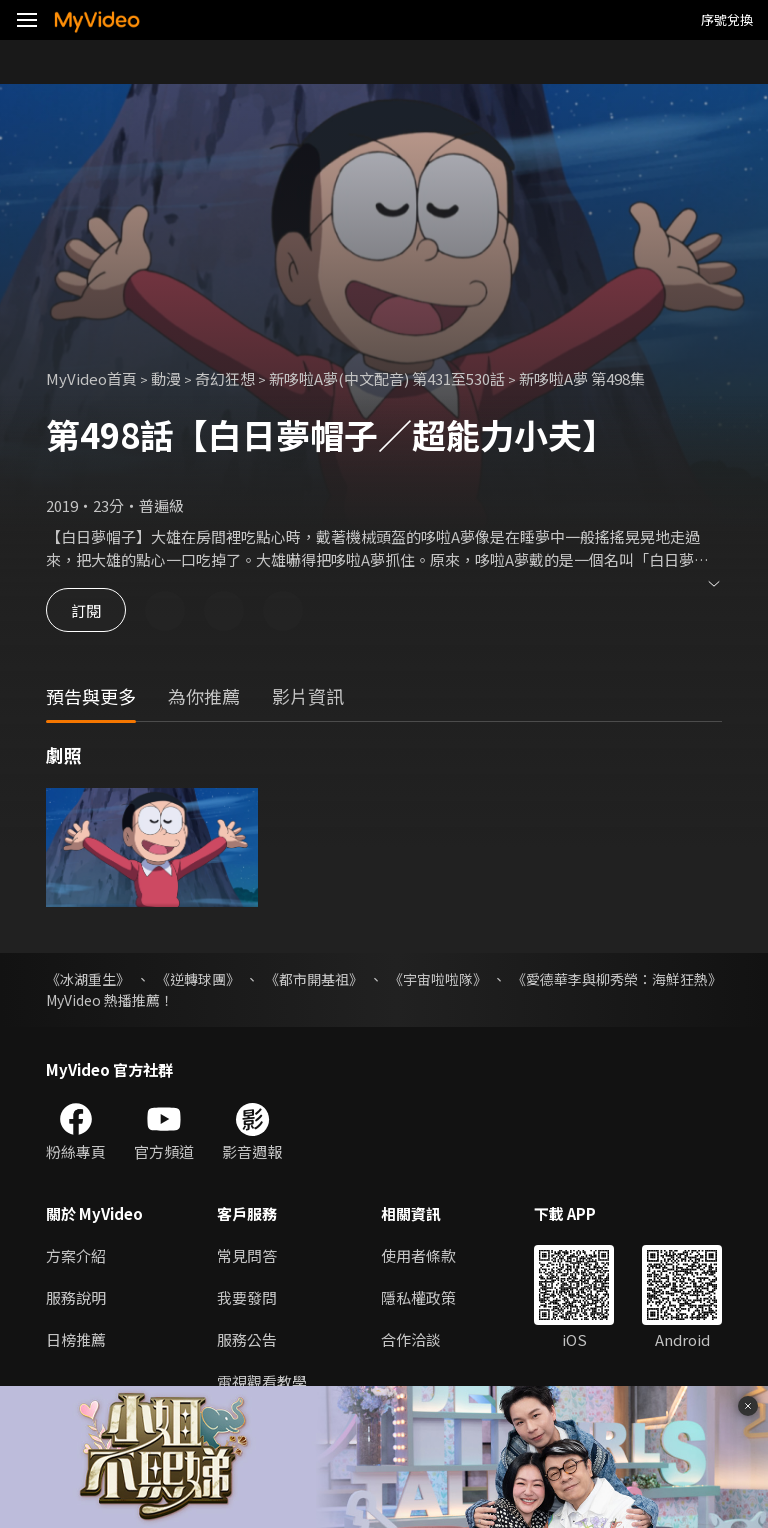  What do you see at coordinates (617, 979) in the screenshot?
I see `《愛德華李與柳秀榮：海鮮狂熱》` at bounding box center [617, 979].